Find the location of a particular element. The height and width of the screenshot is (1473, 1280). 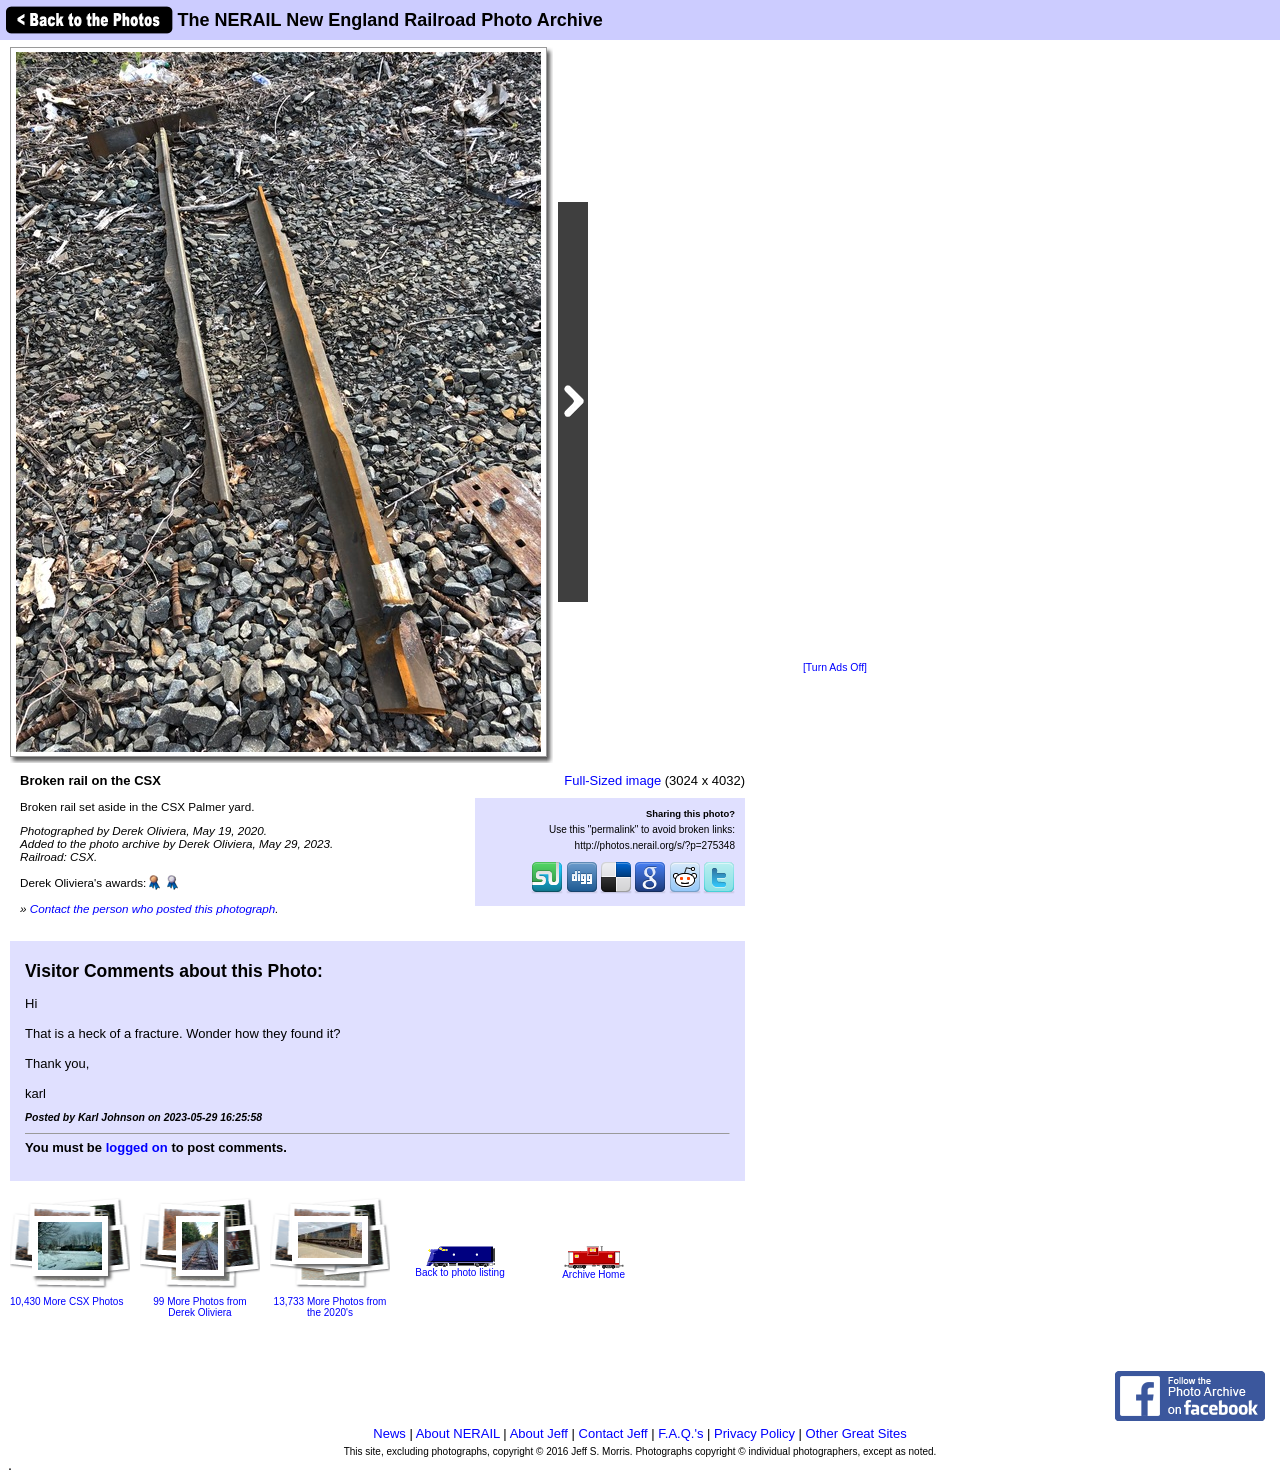

News is located at coordinates (389, 1433).